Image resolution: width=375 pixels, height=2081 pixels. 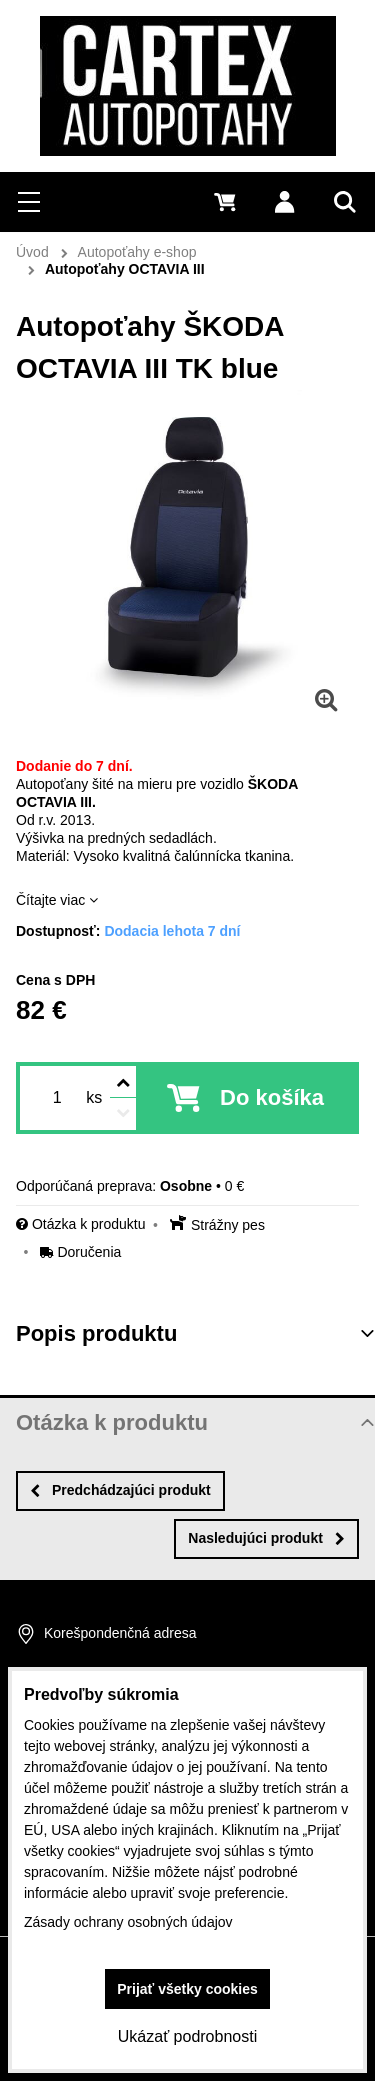 I want to click on Prijať všetky cookies, so click(x=187, y=1989).